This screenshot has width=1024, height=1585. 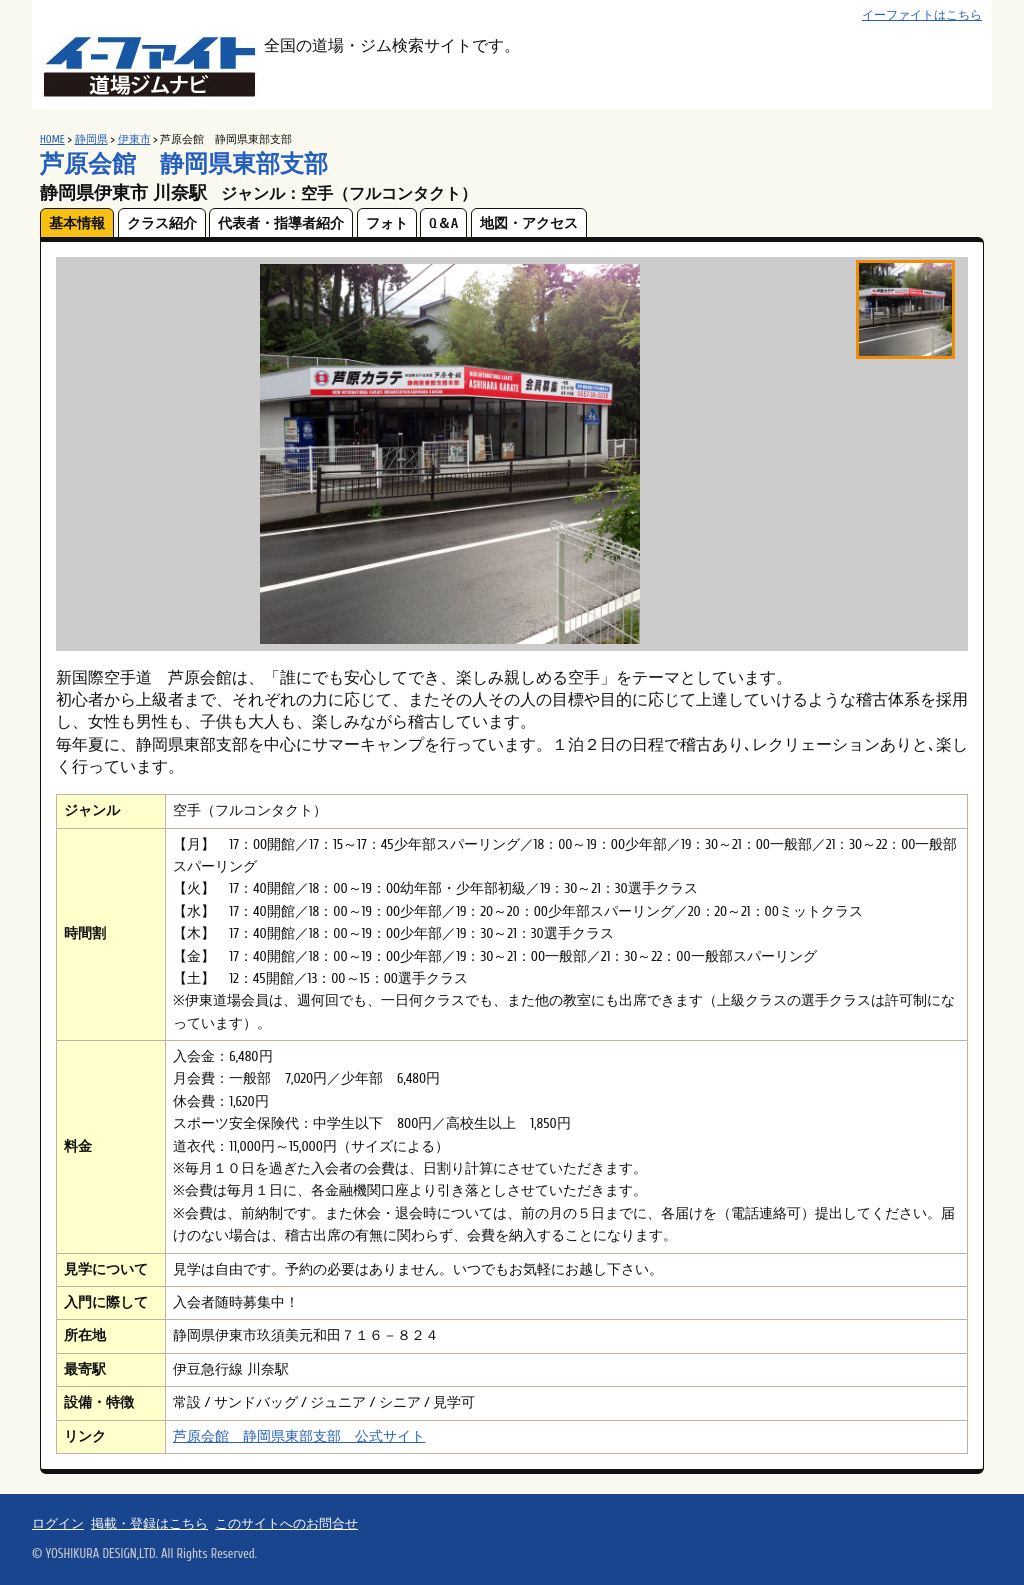 I want to click on 基本情報, so click(x=77, y=223).